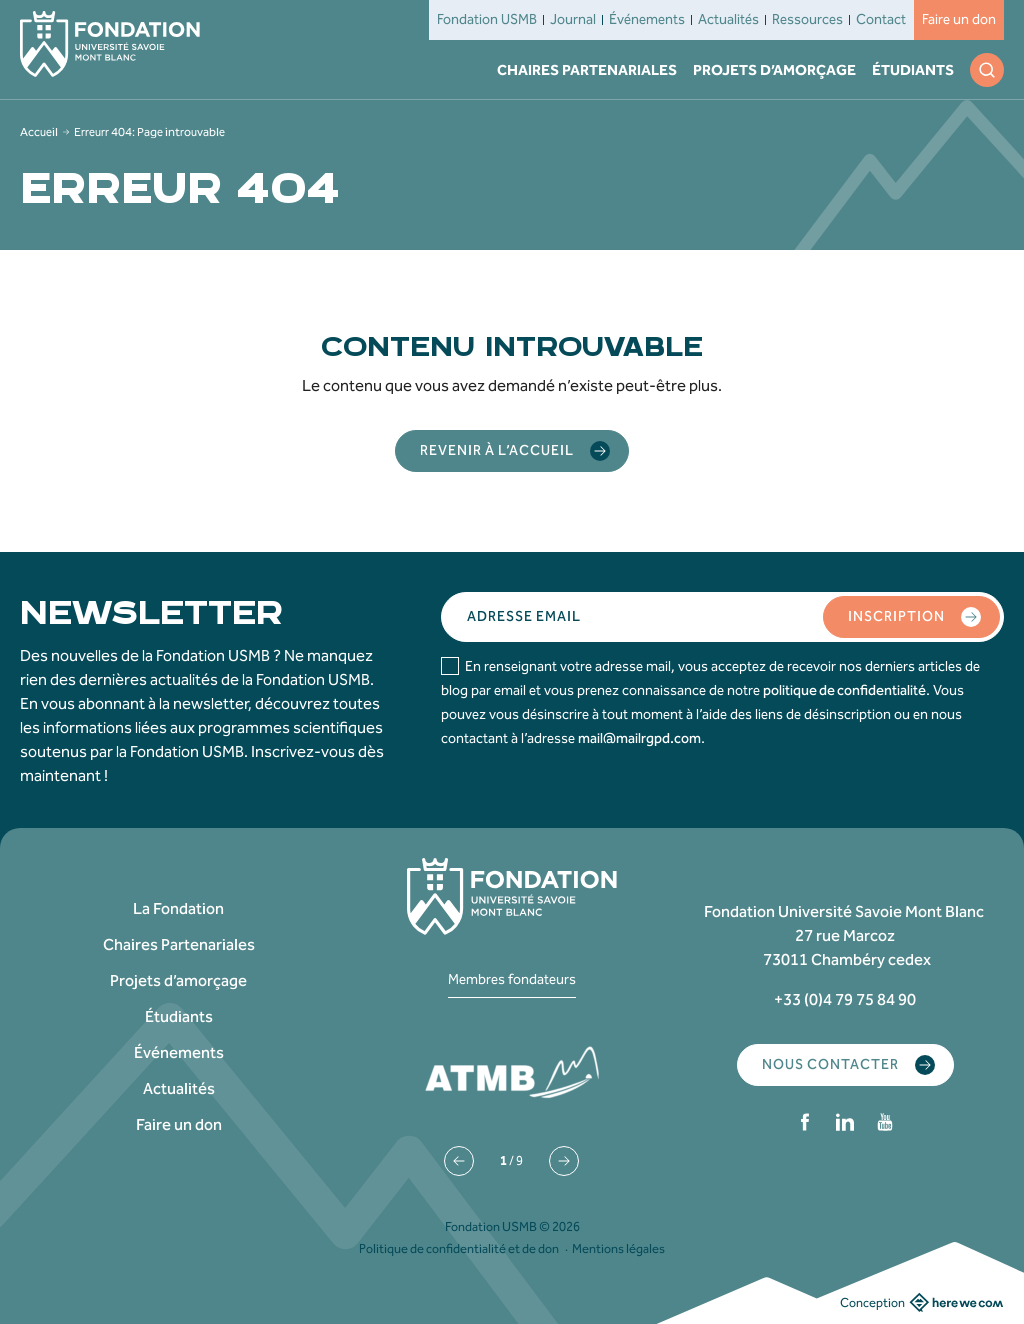 Image resolution: width=1024 pixels, height=1324 pixels. What do you see at coordinates (573, 19) in the screenshot?
I see `Journal` at bounding box center [573, 19].